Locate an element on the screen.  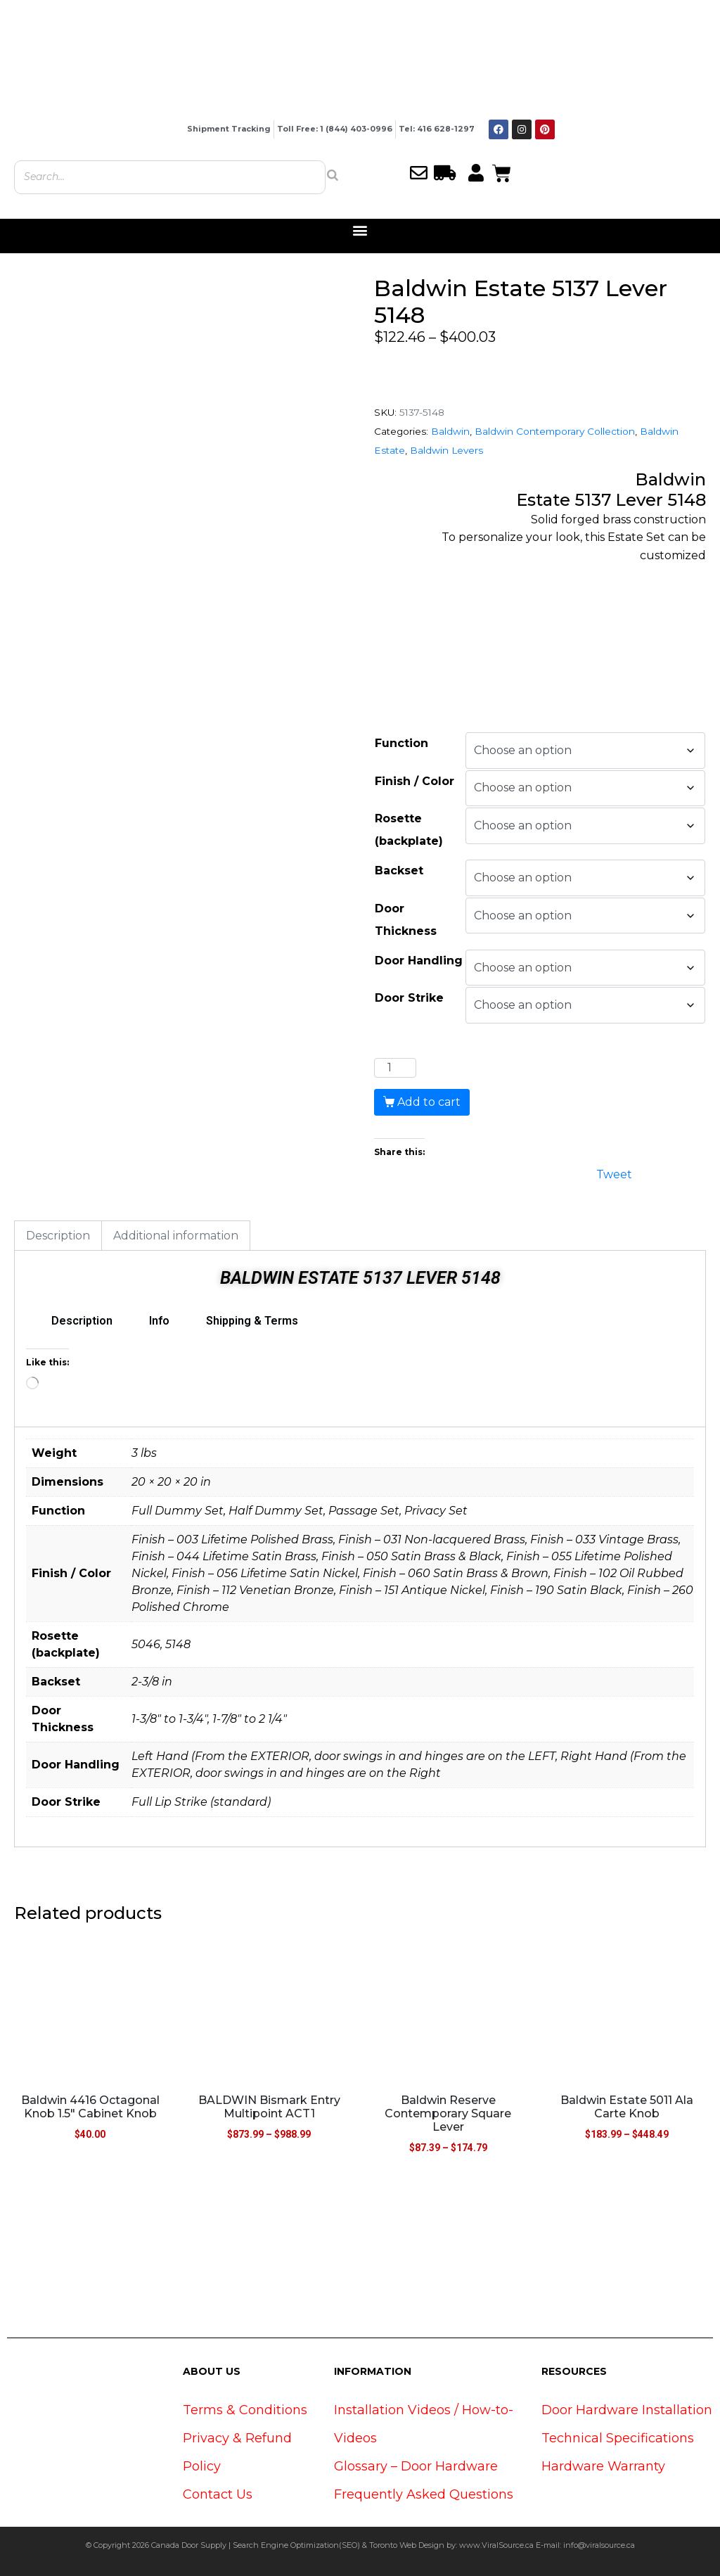
[Product quantity] is located at coordinates (395, 1068).